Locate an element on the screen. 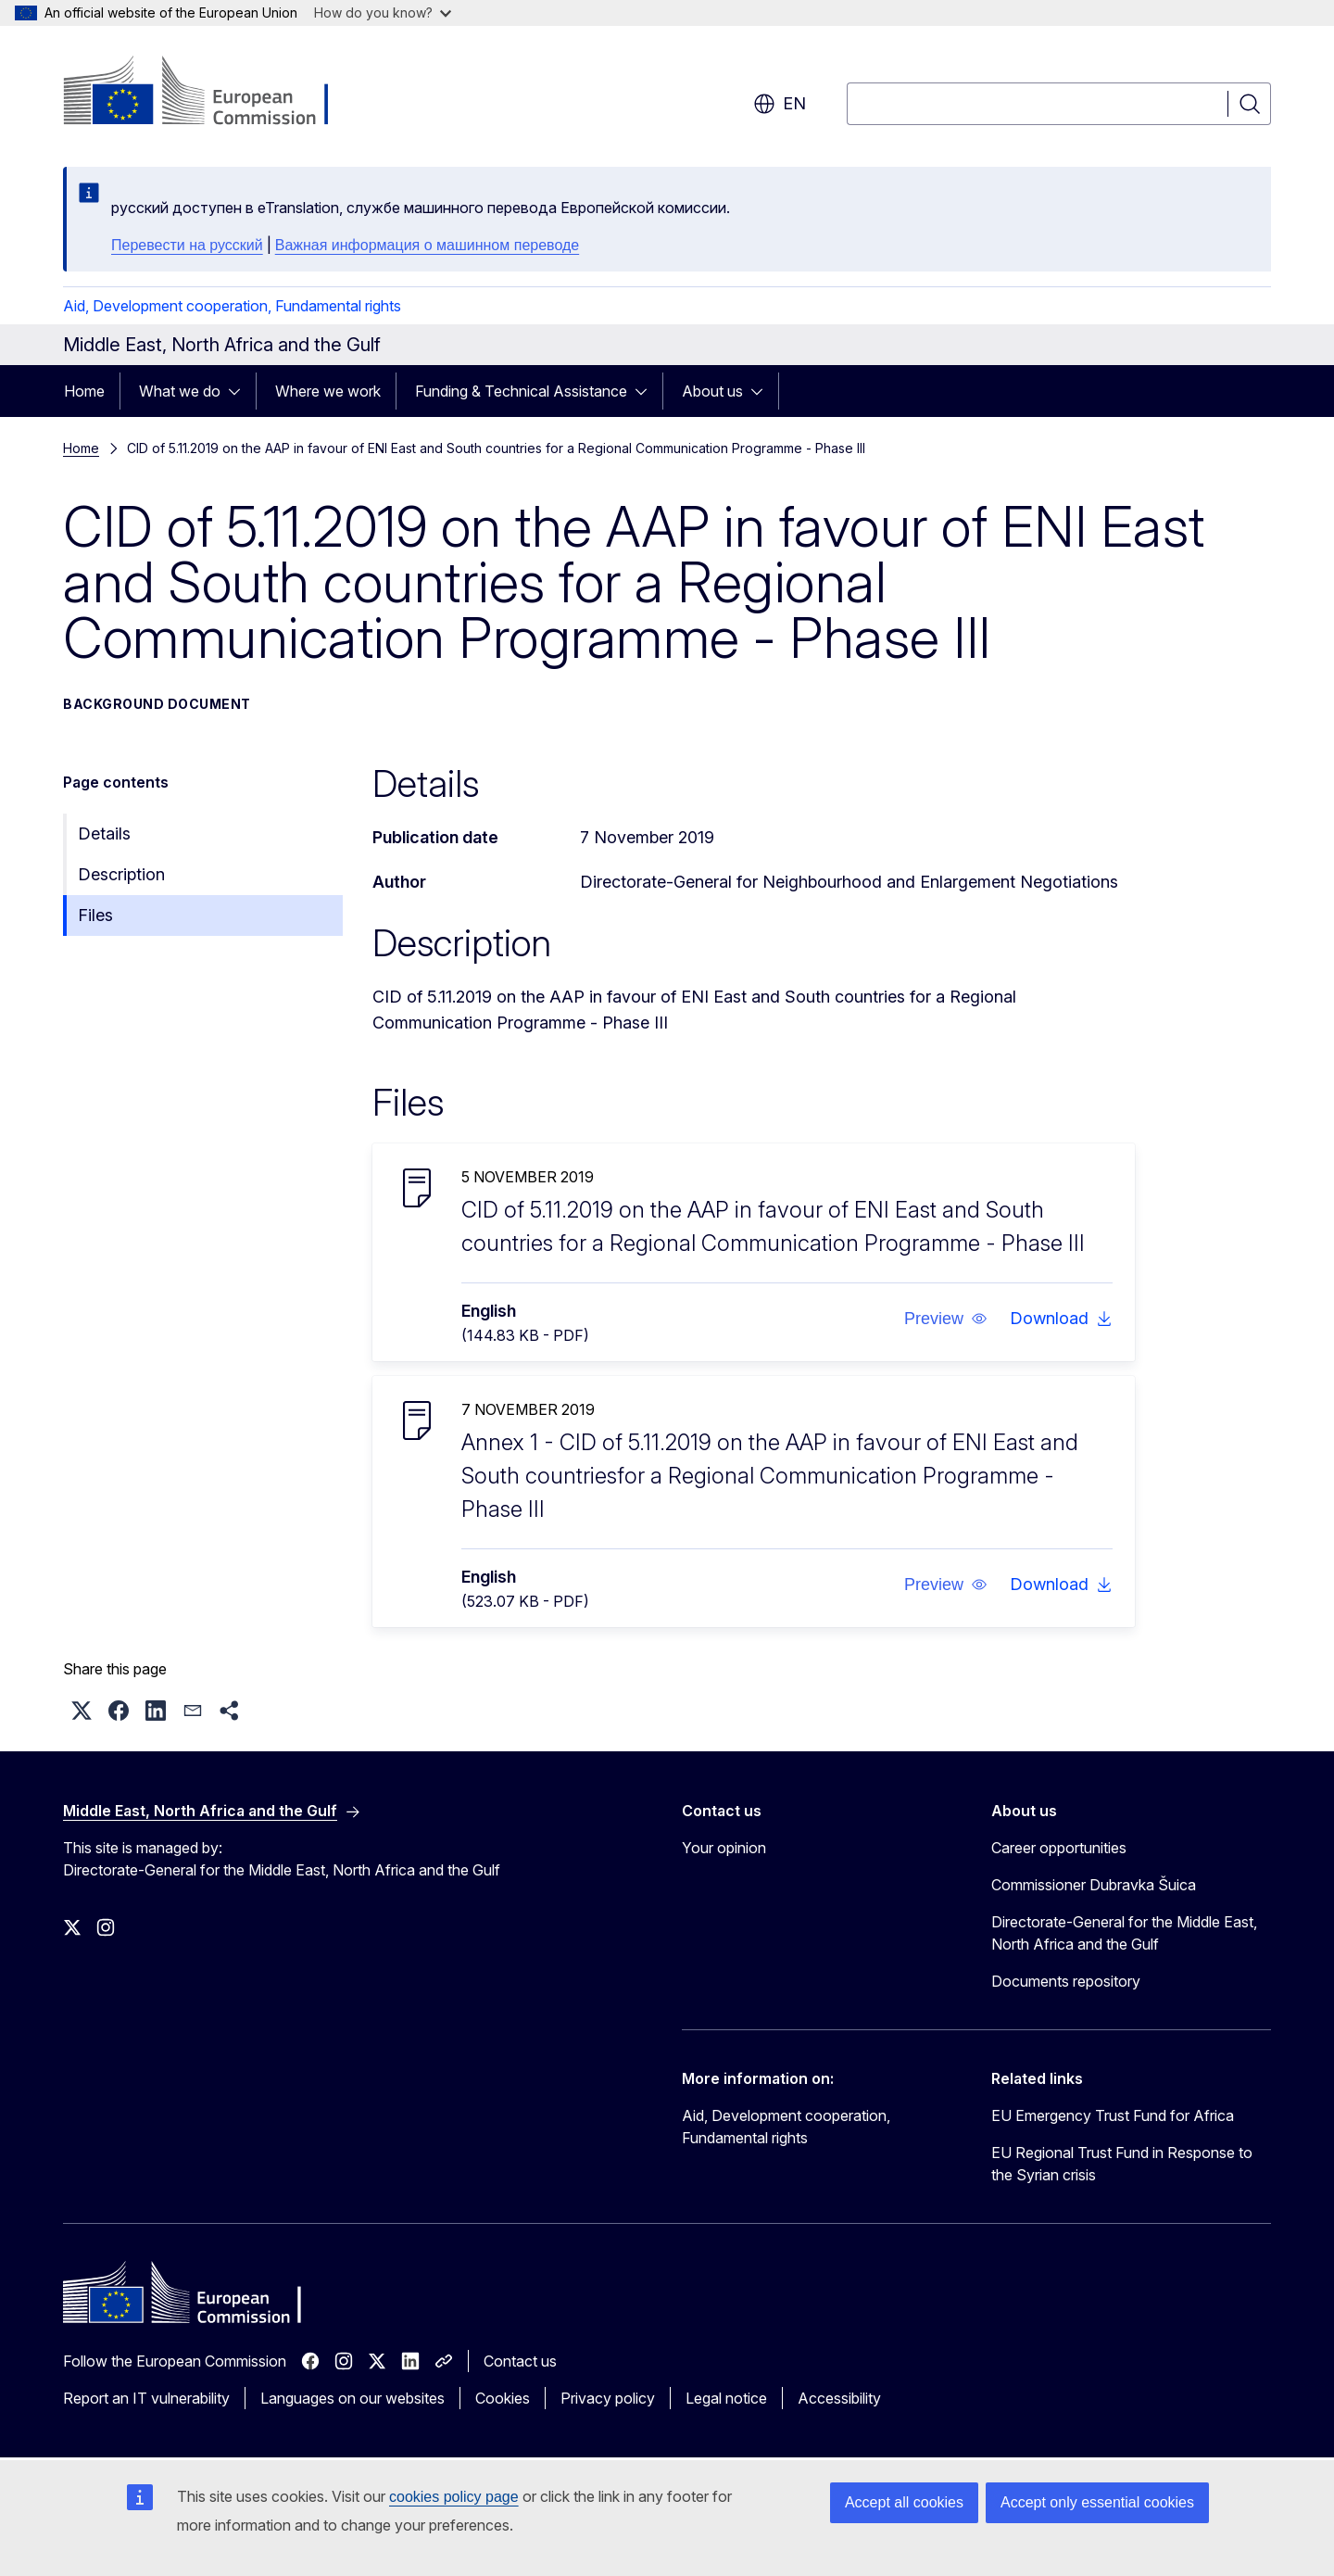  Where we work is located at coordinates (328, 391).